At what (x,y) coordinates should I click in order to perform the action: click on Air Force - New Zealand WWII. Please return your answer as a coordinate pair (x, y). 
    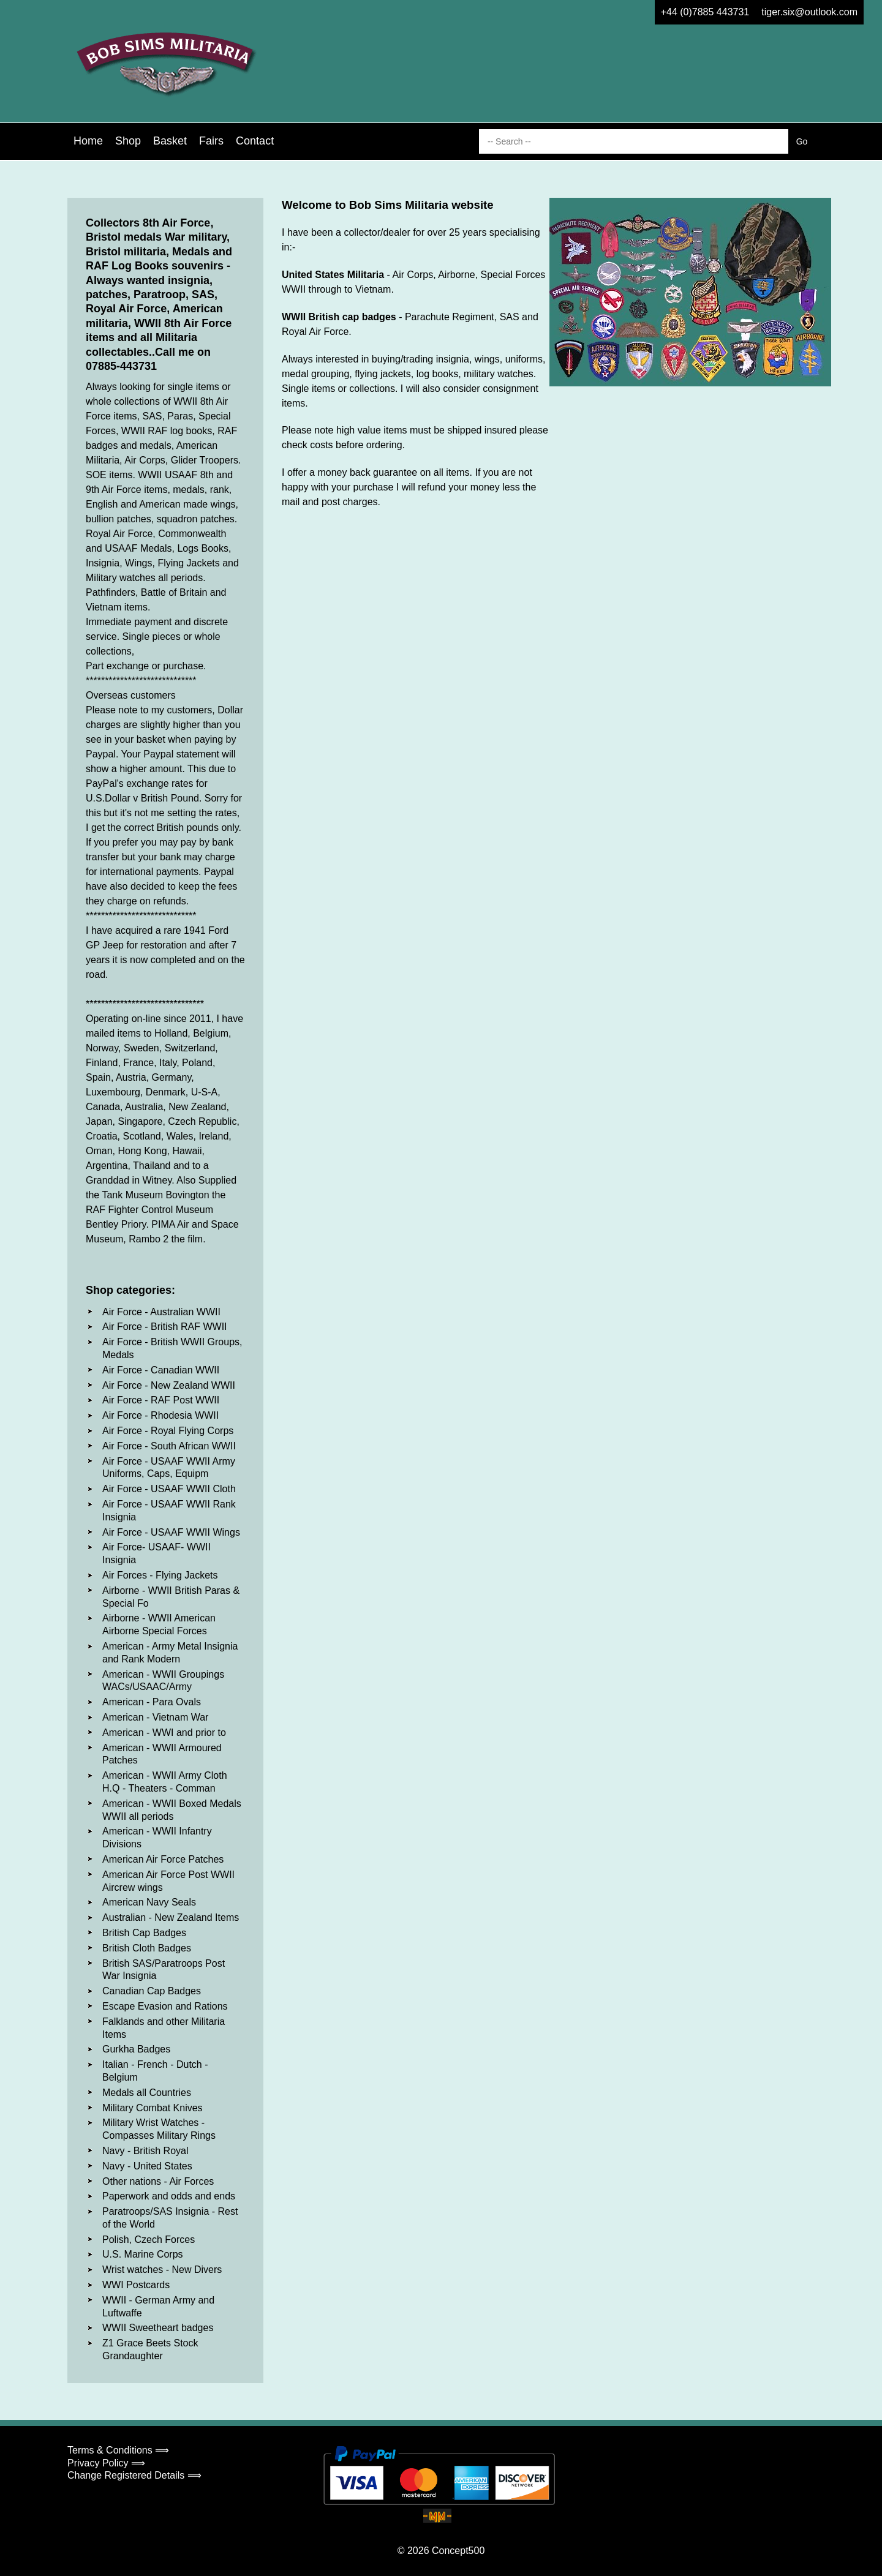
    Looking at the image, I should click on (168, 1385).